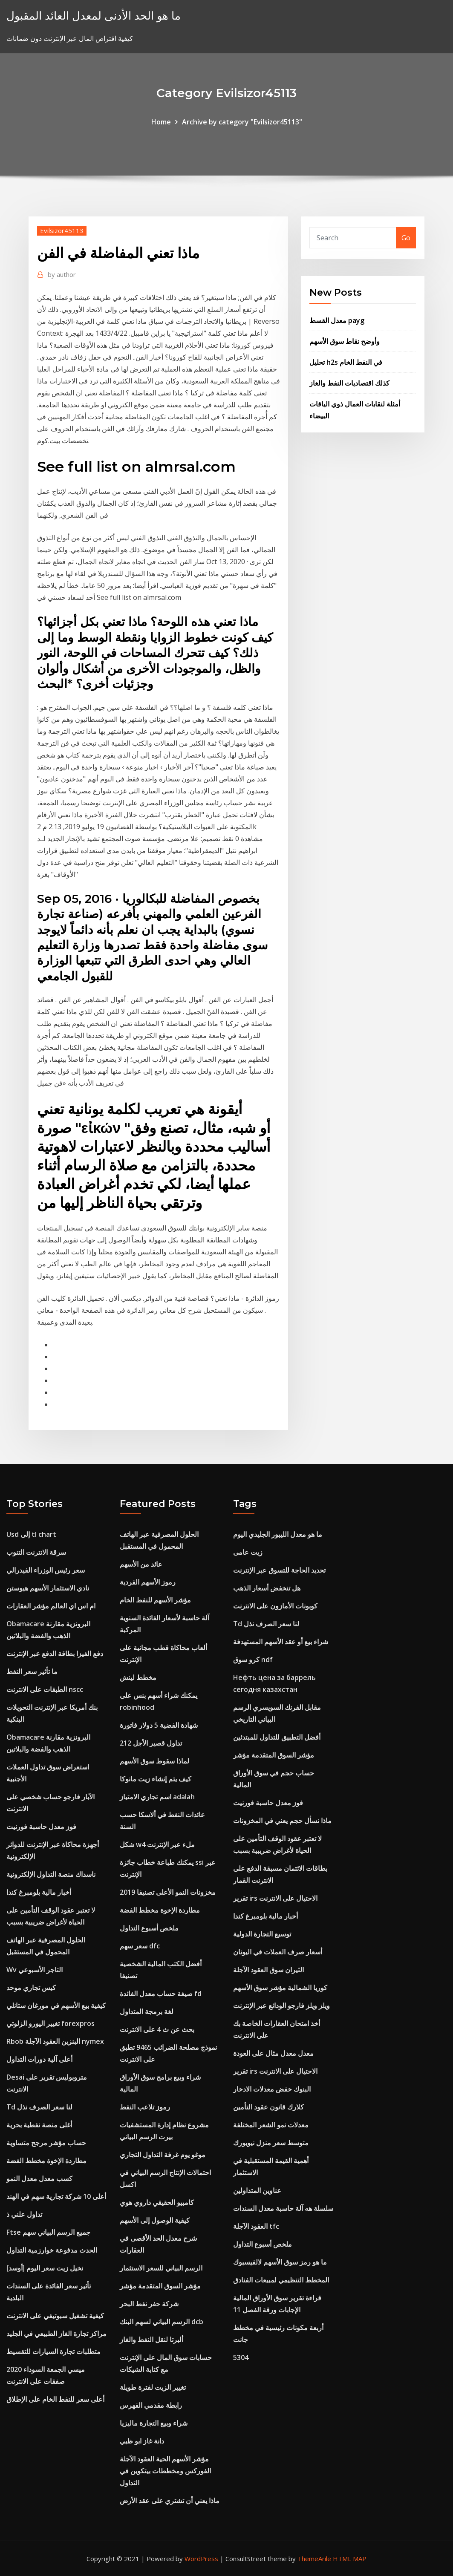 The width and height of the screenshot is (453, 2576). Describe the element at coordinates (56, 2333) in the screenshot. I see `مراكز تجارة الغاز الطبيعي في الجليد` at that location.